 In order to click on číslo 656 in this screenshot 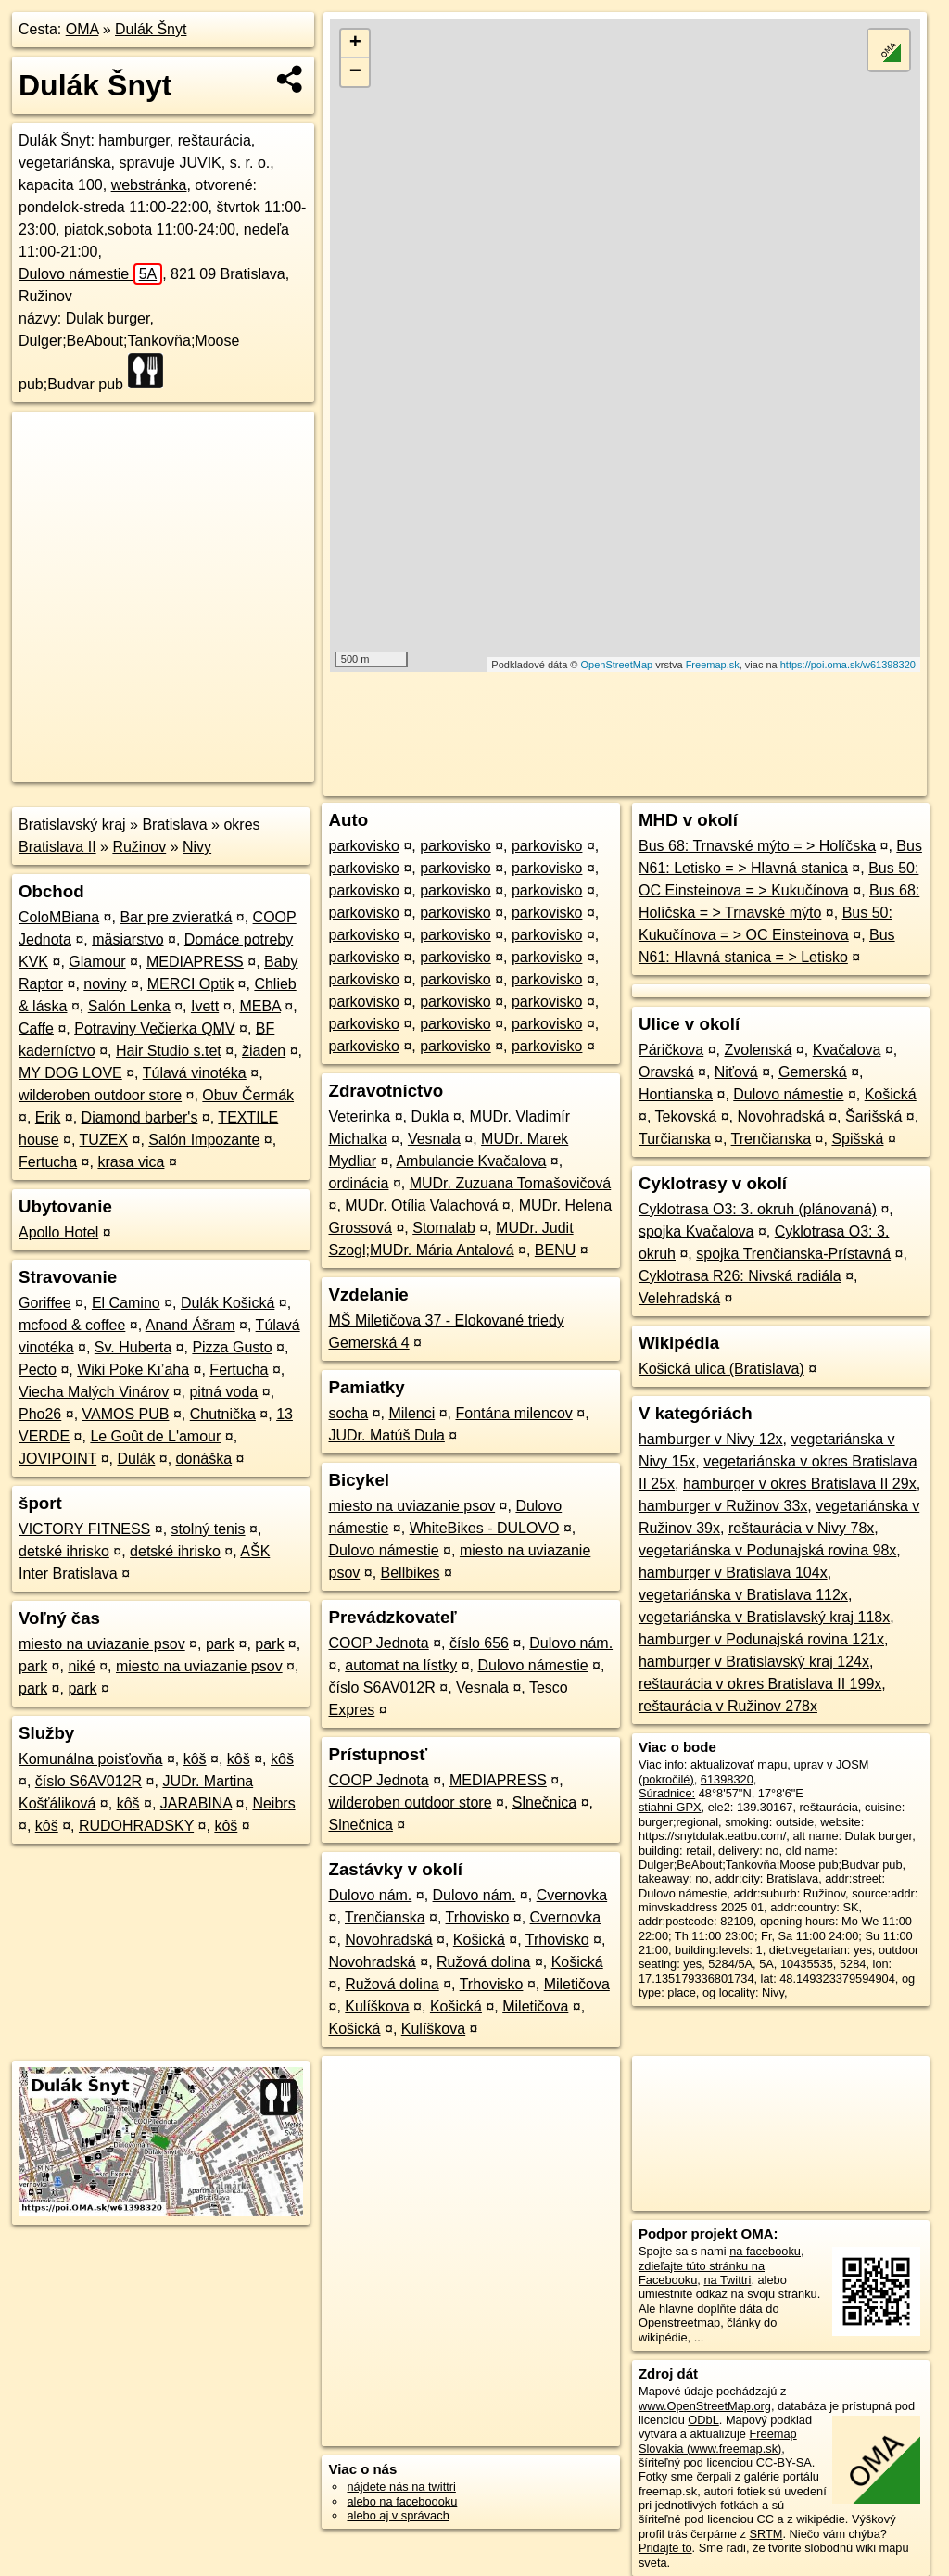, I will do `click(479, 1643)`.